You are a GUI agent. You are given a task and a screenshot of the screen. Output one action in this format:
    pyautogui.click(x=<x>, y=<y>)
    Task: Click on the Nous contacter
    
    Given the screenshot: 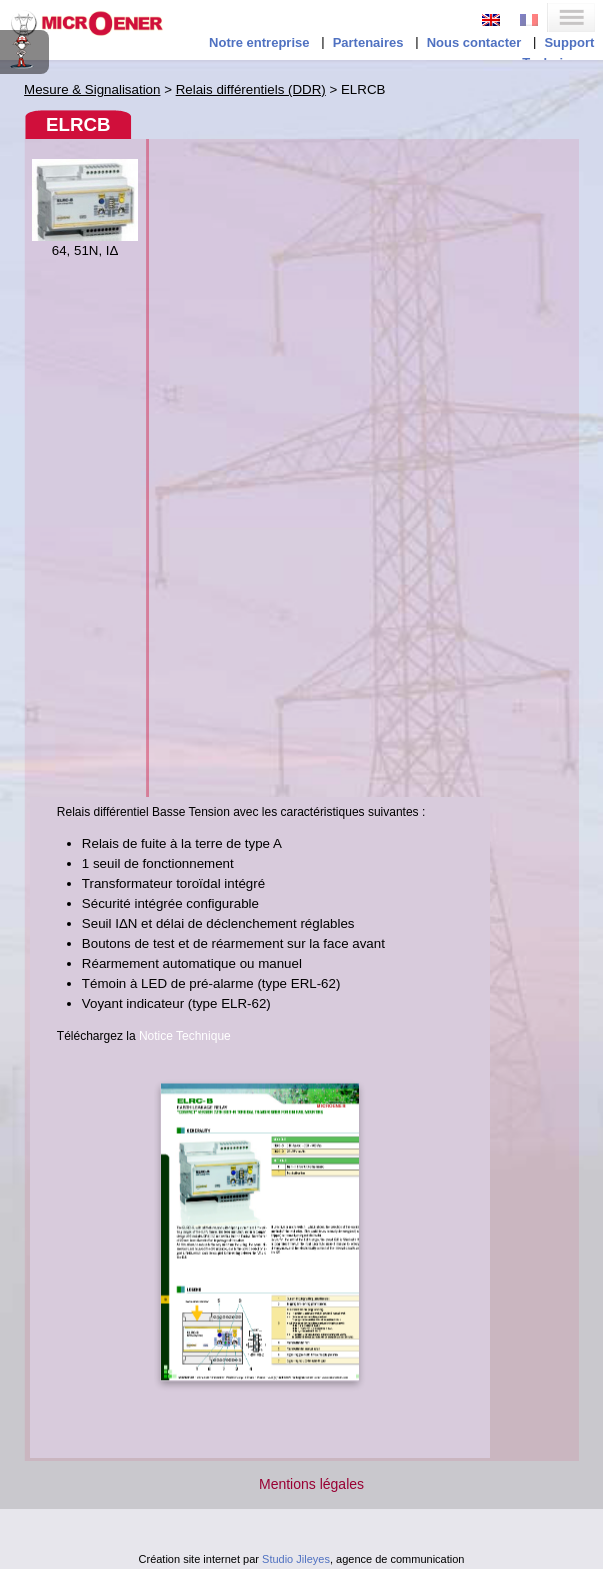 What is the action you would take?
    pyautogui.click(x=474, y=42)
    